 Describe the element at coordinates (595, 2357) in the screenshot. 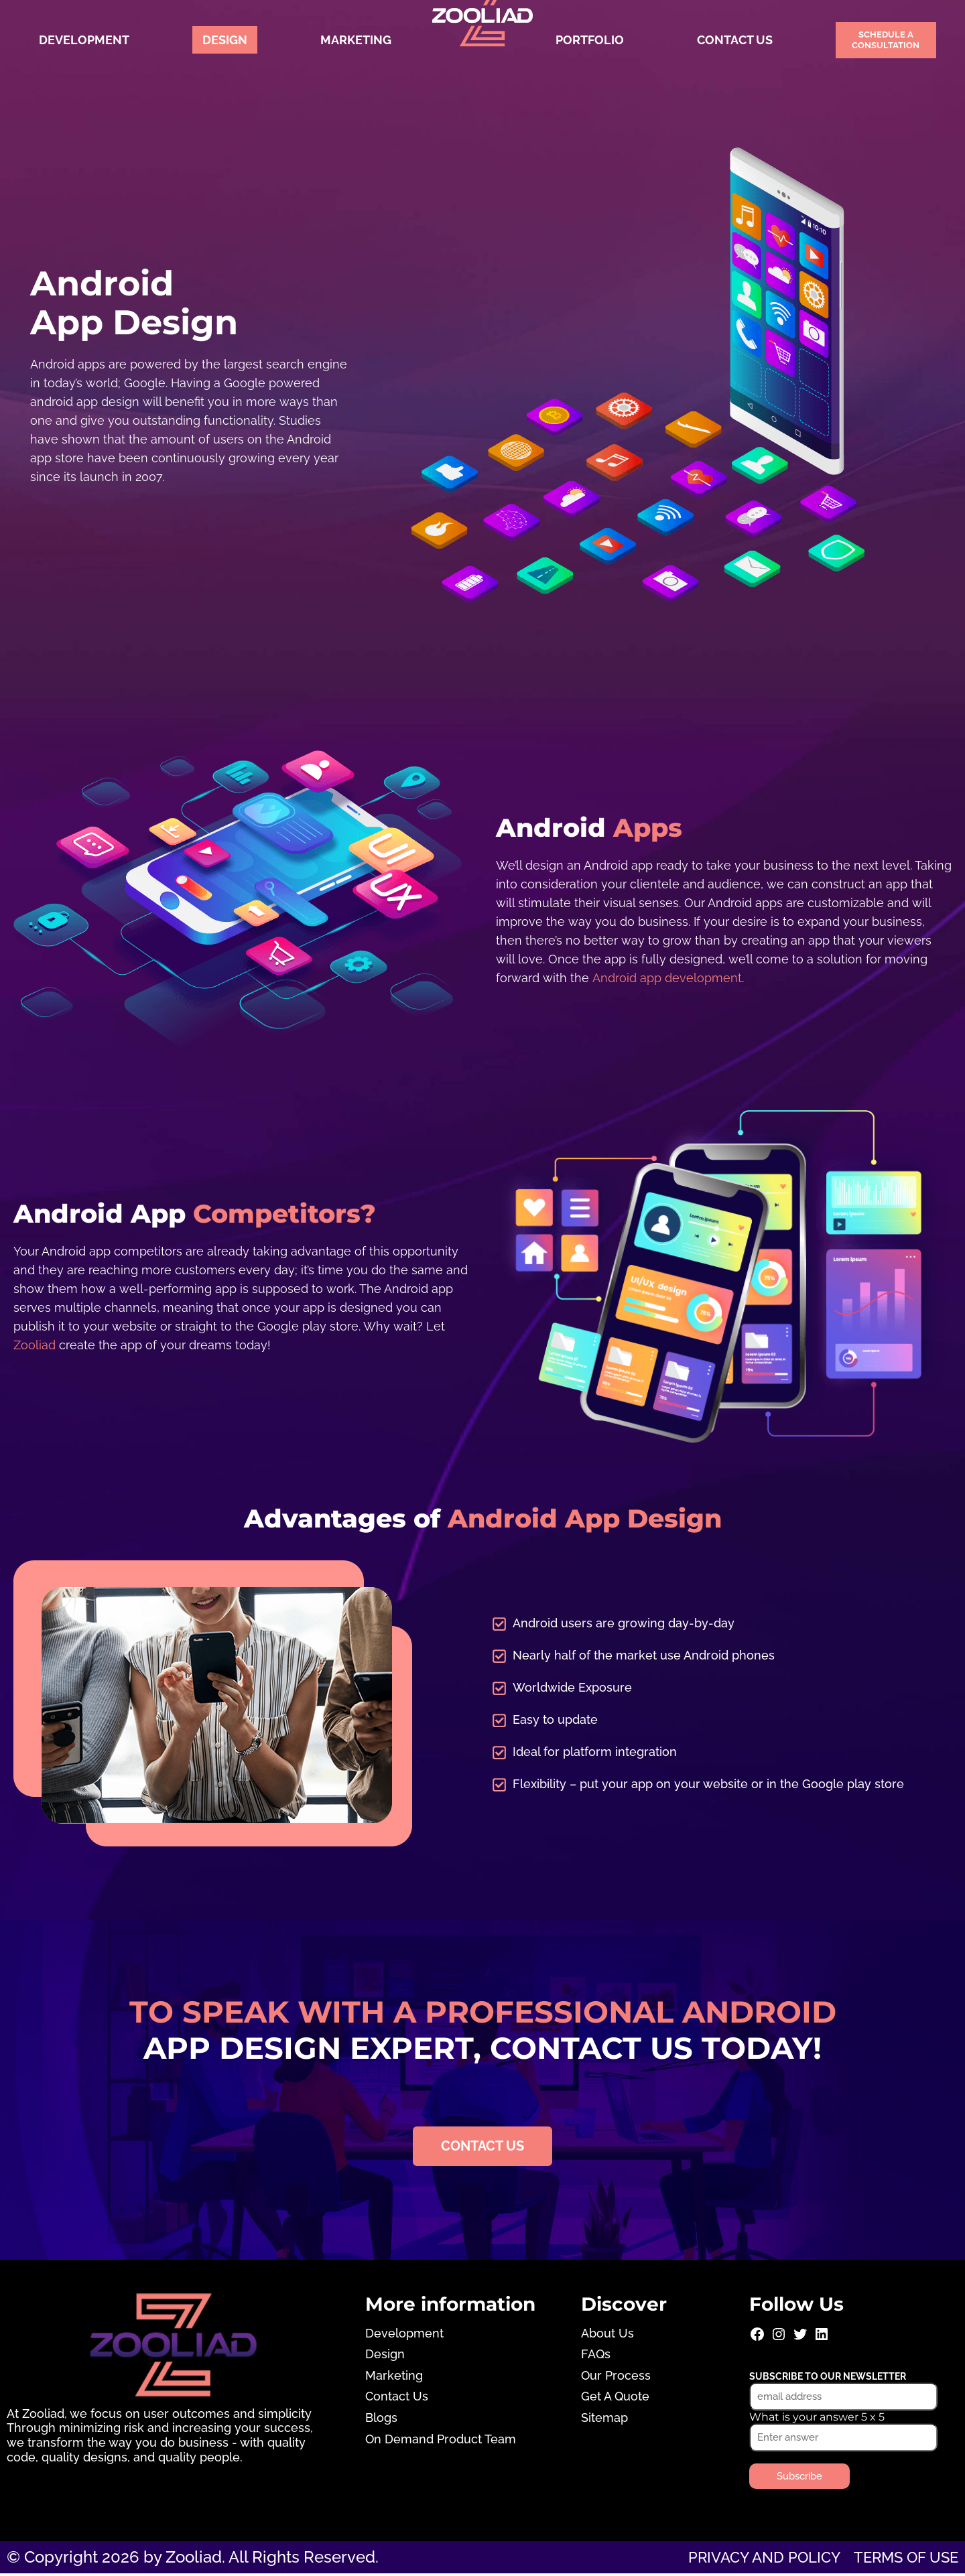

I see `FAQs` at that location.